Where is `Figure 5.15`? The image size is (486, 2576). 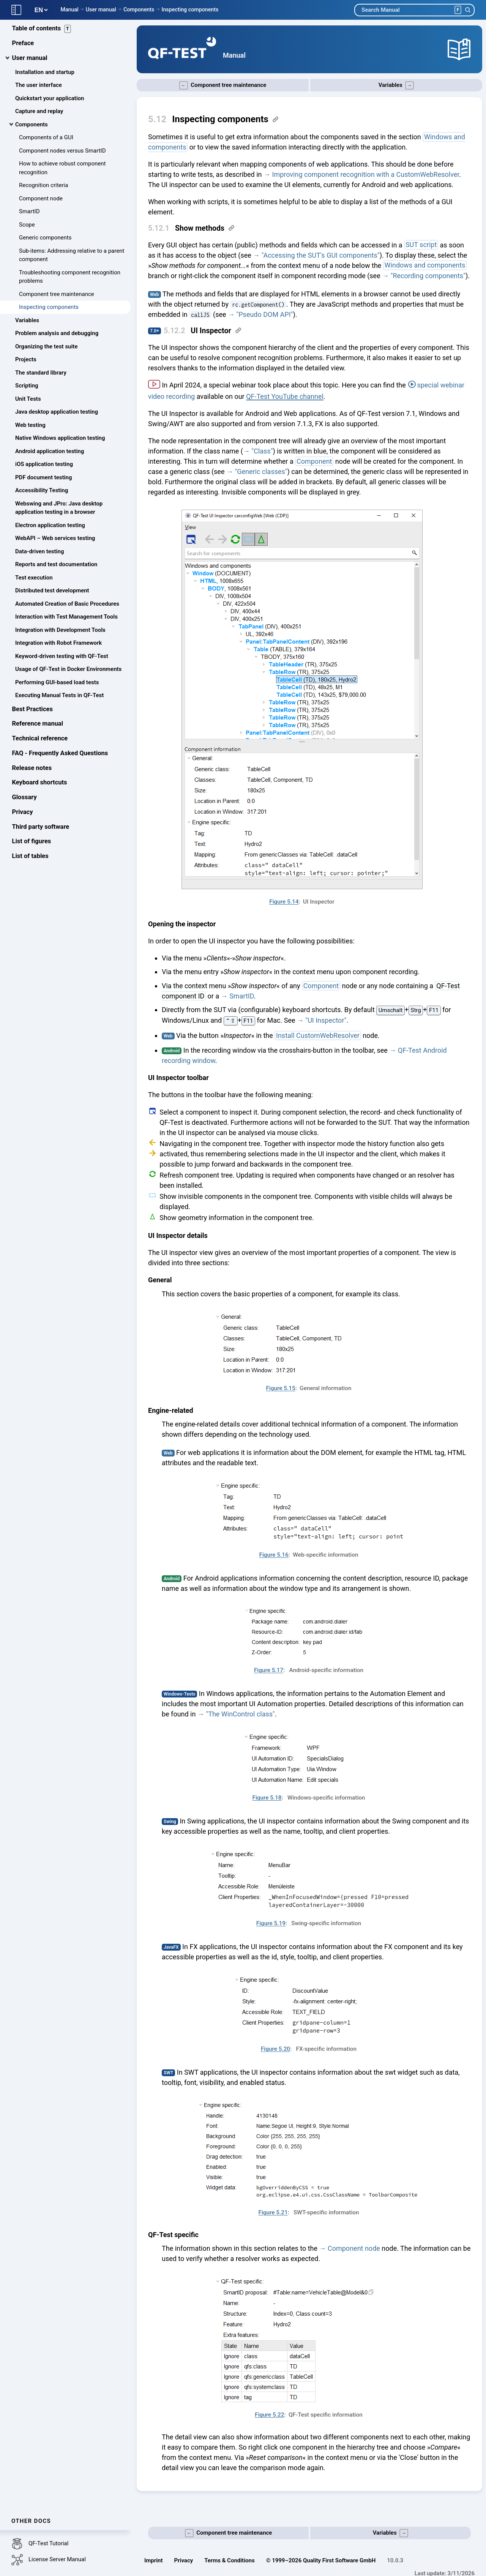 Figure 5.15 is located at coordinates (280, 1388).